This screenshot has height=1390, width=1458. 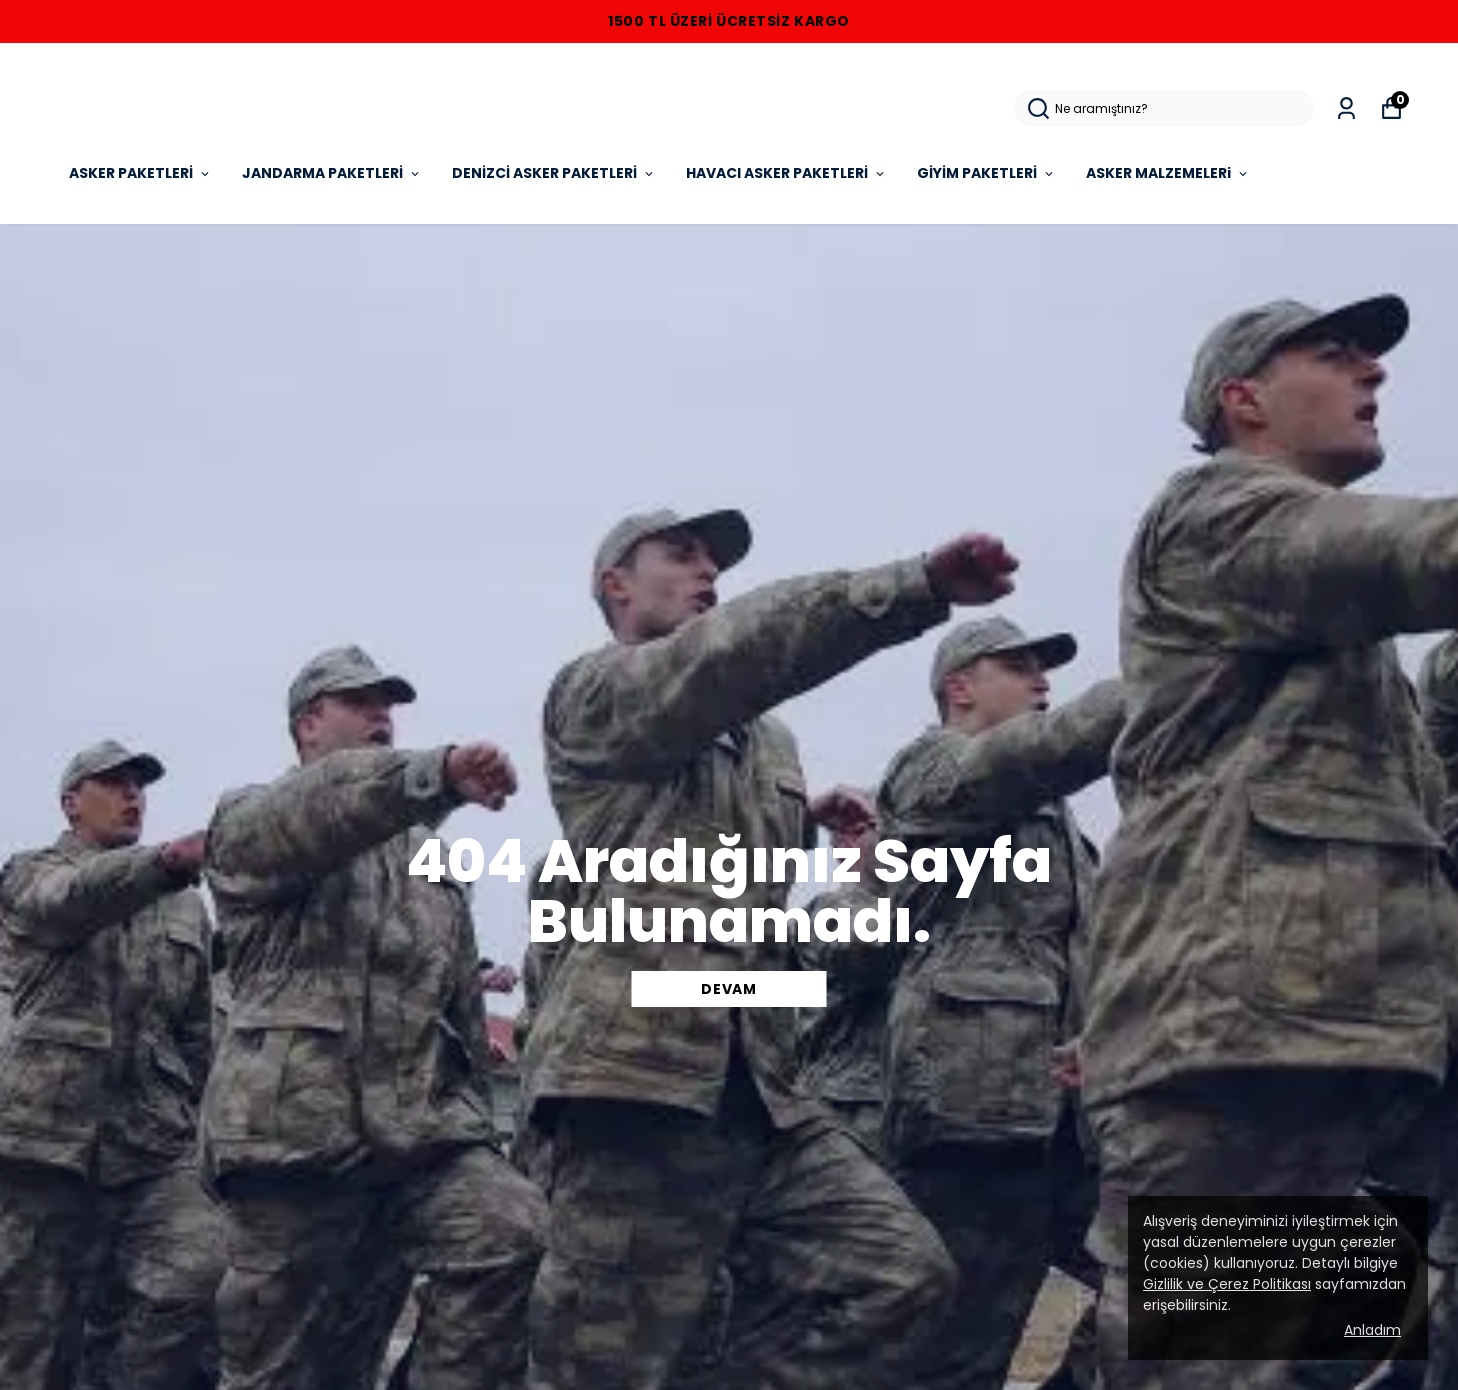 I want to click on ASKER PAKETLERİ, so click(x=140, y=173).